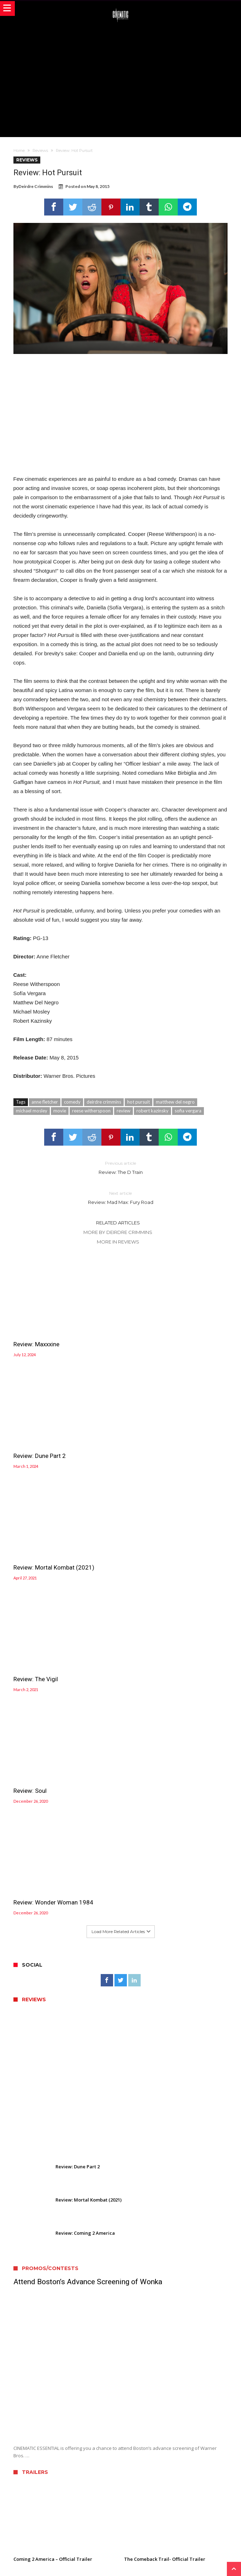 The width and height of the screenshot is (241, 2576). I want to click on Review: Mad Max: Fury Road, so click(120, 1197).